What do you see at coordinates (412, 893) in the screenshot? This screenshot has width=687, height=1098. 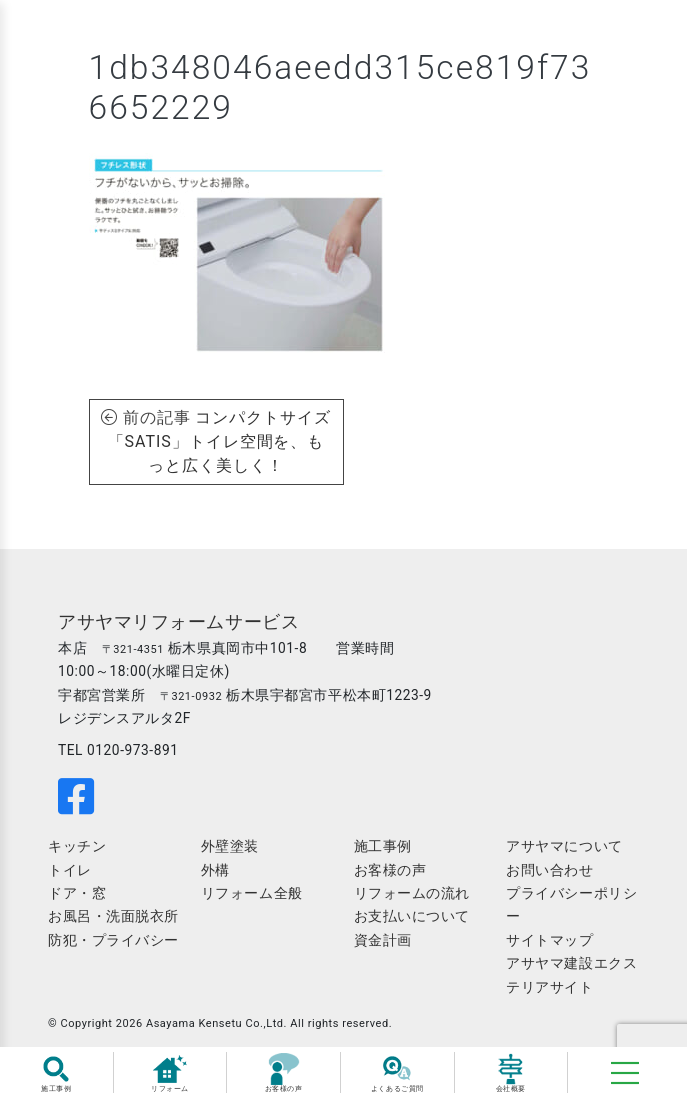 I see `リフォームの流れ` at bounding box center [412, 893].